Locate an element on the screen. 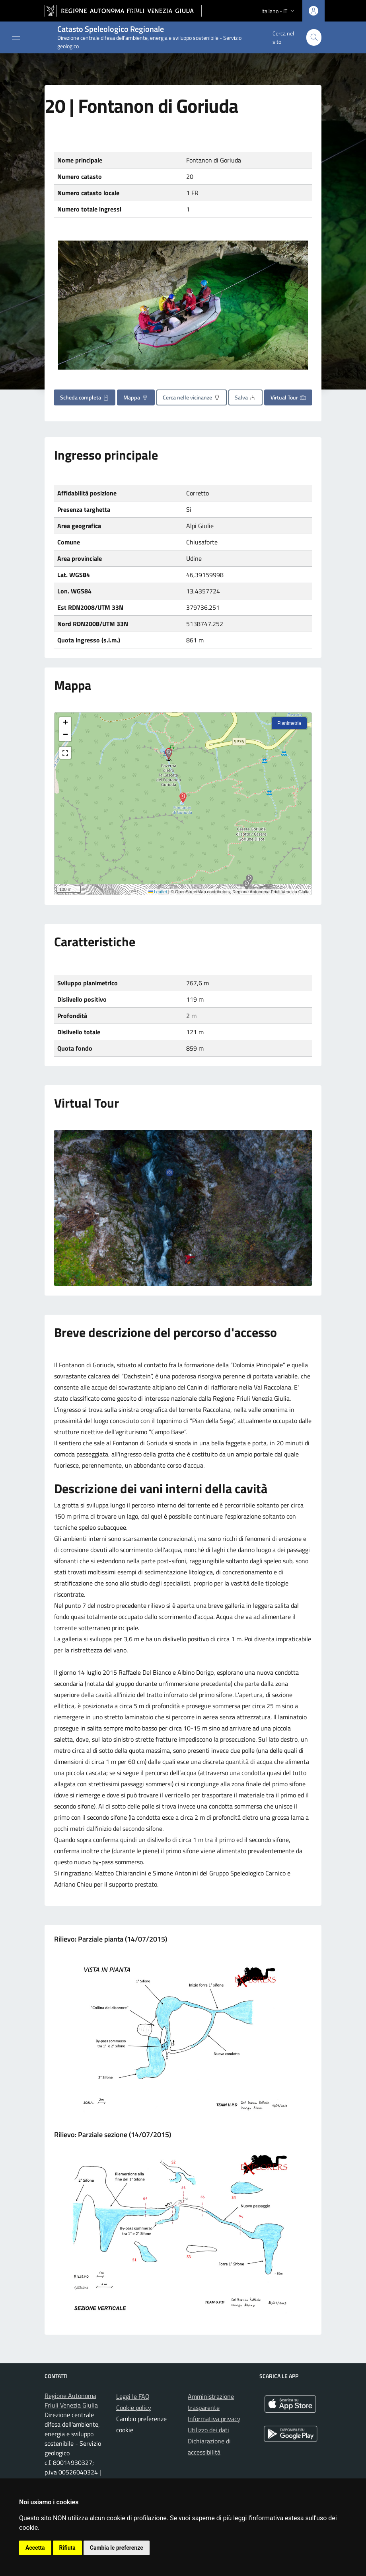  [Mostra o nascondi il menu] is located at coordinates (16, 36).